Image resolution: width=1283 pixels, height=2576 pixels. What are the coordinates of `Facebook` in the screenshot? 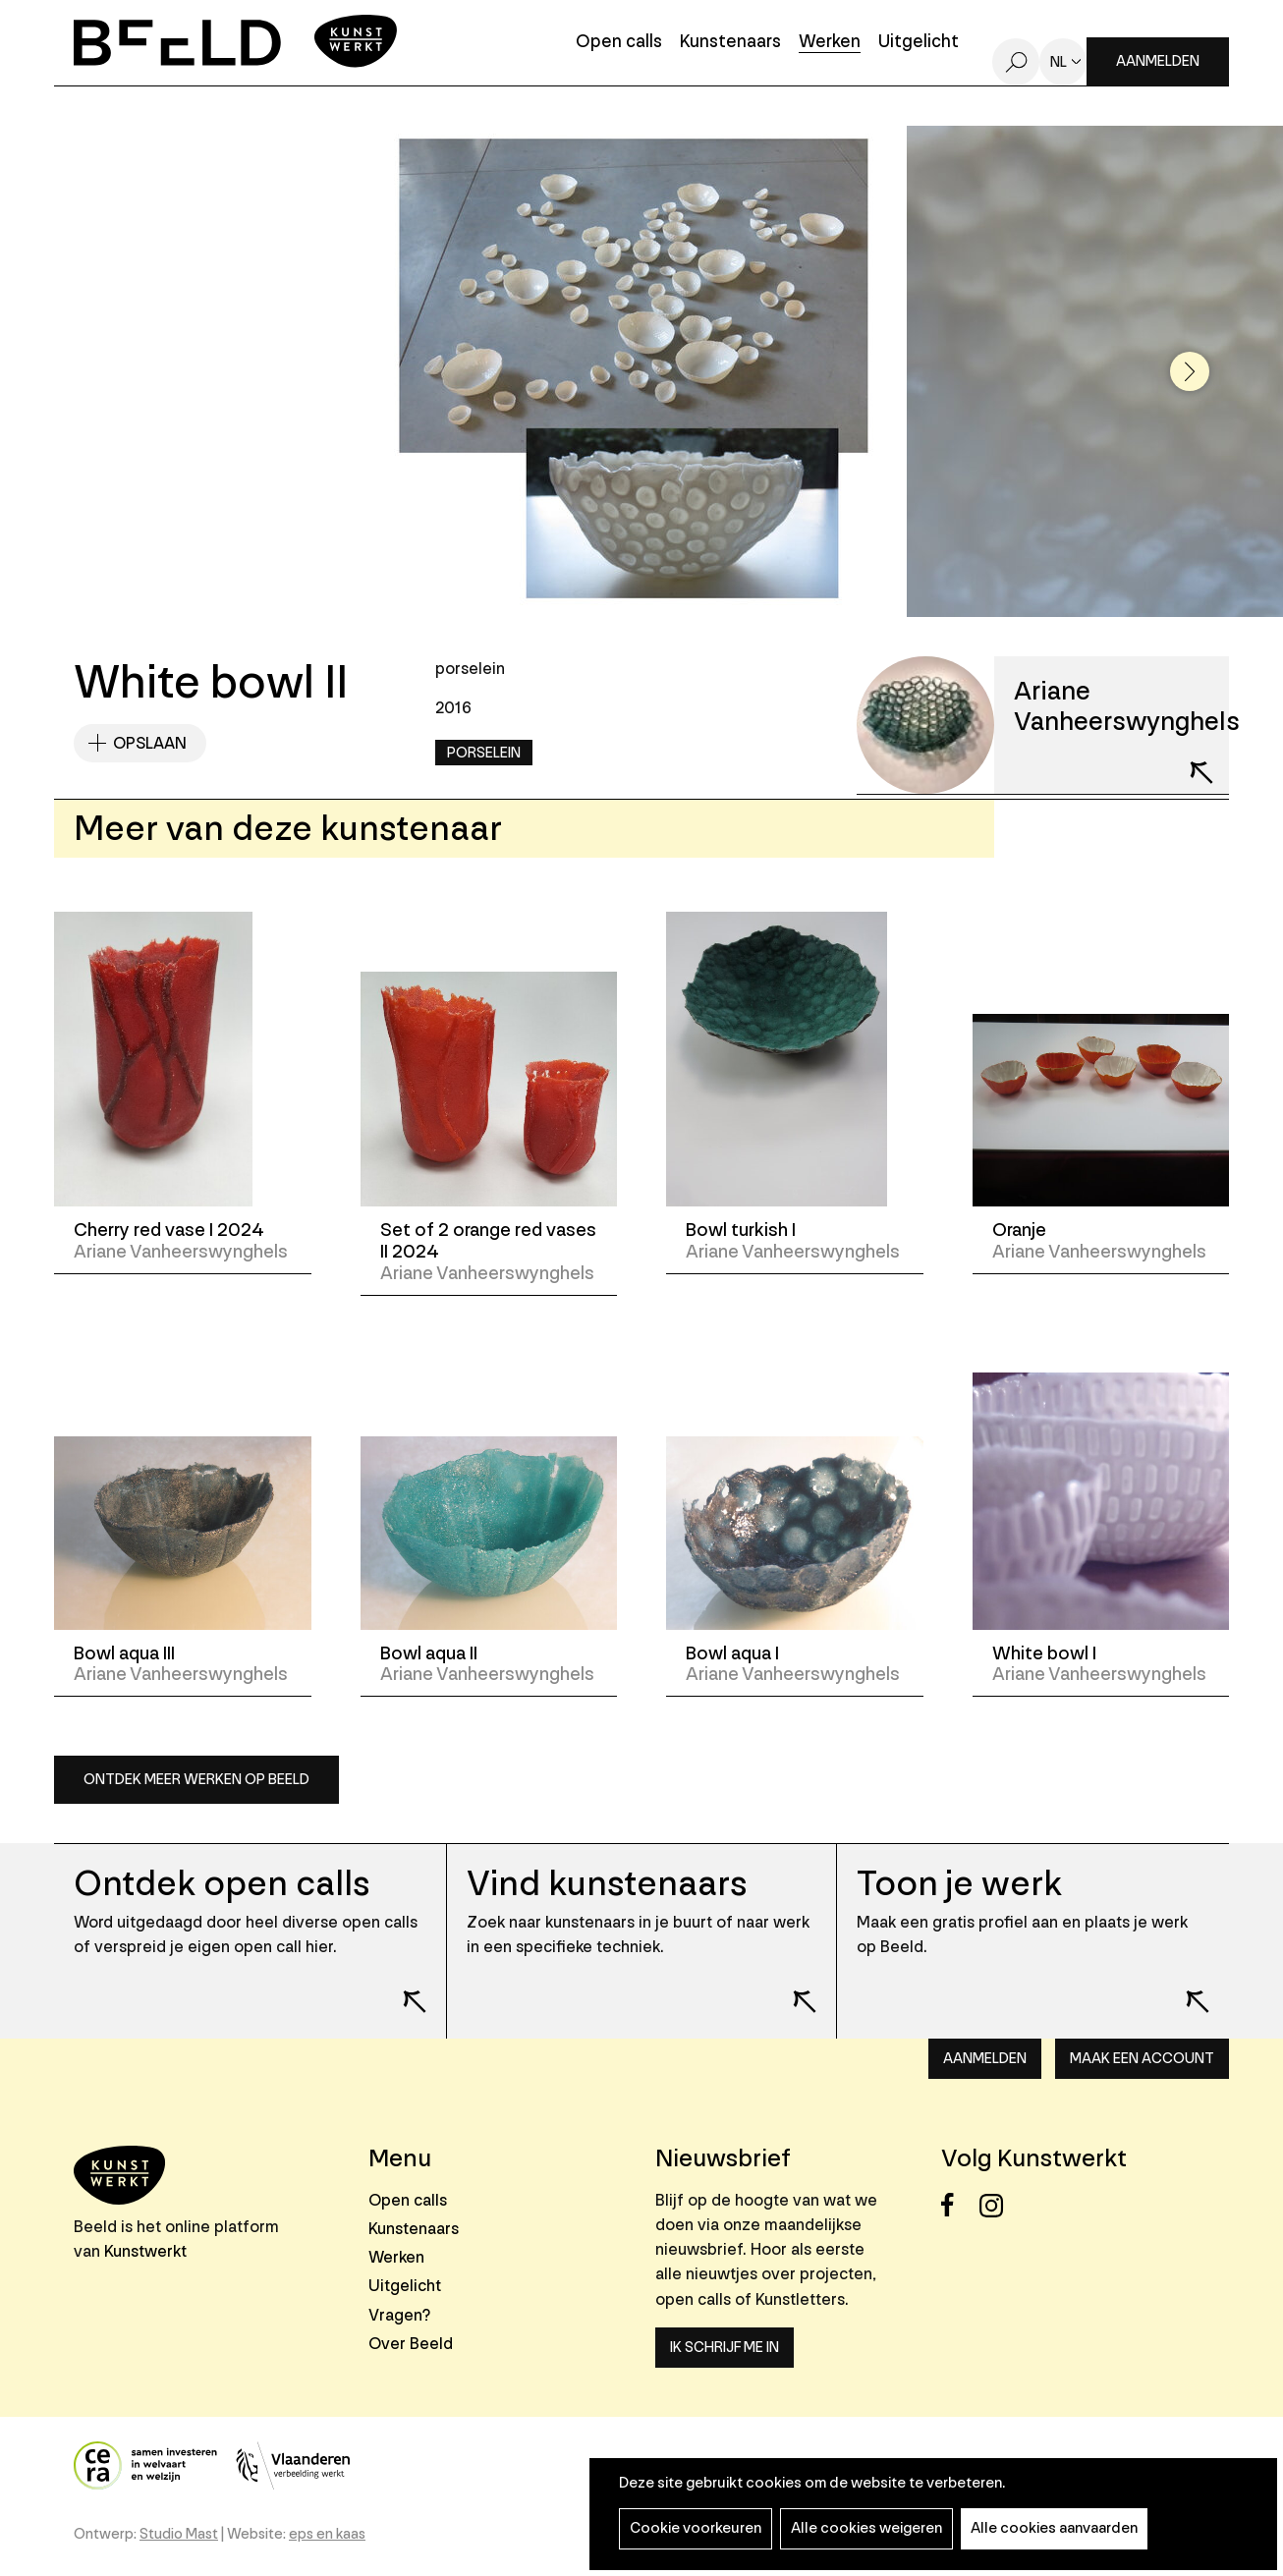 It's located at (958, 2205).